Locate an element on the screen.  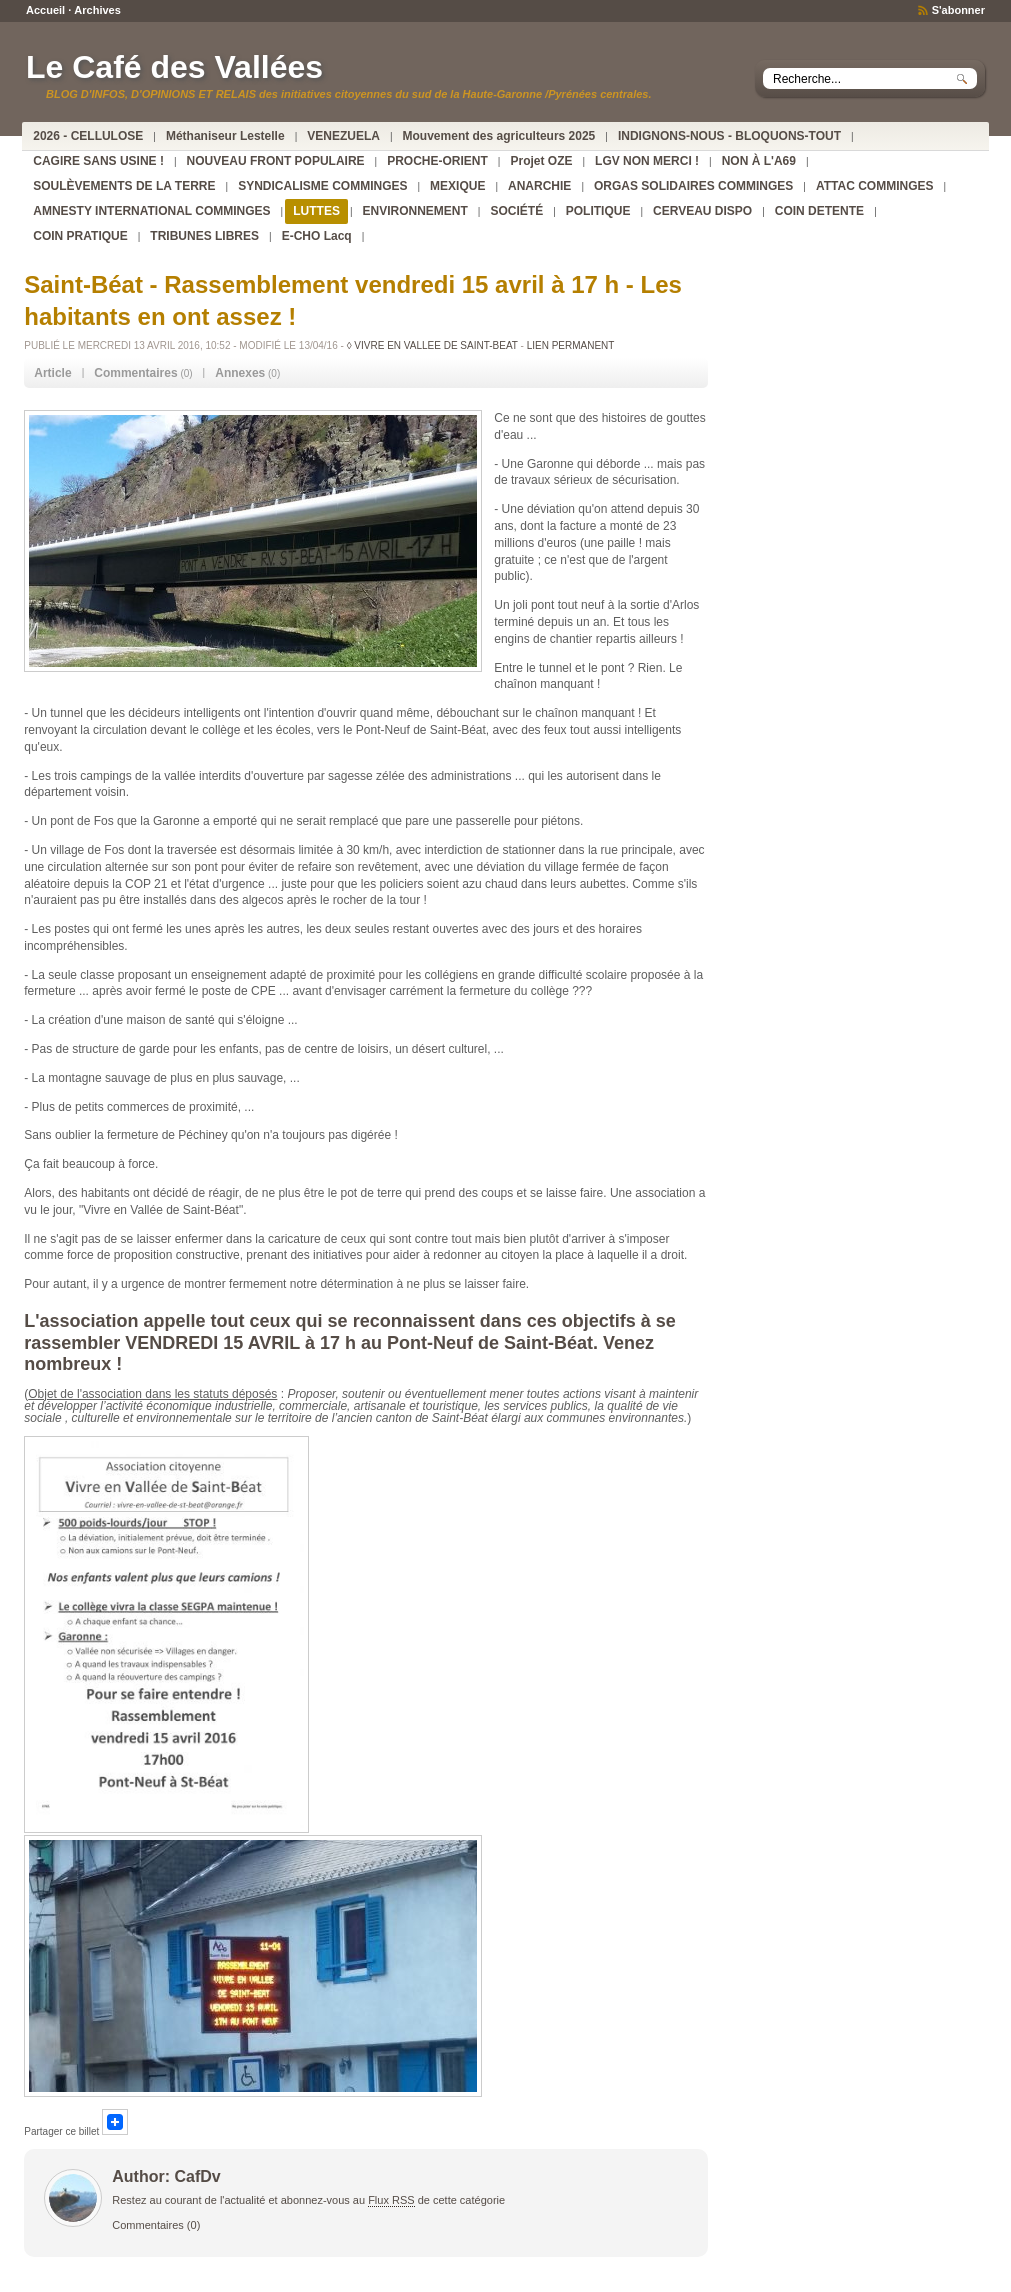
Commentaires [presentation] is located at coordinates (135, 373).